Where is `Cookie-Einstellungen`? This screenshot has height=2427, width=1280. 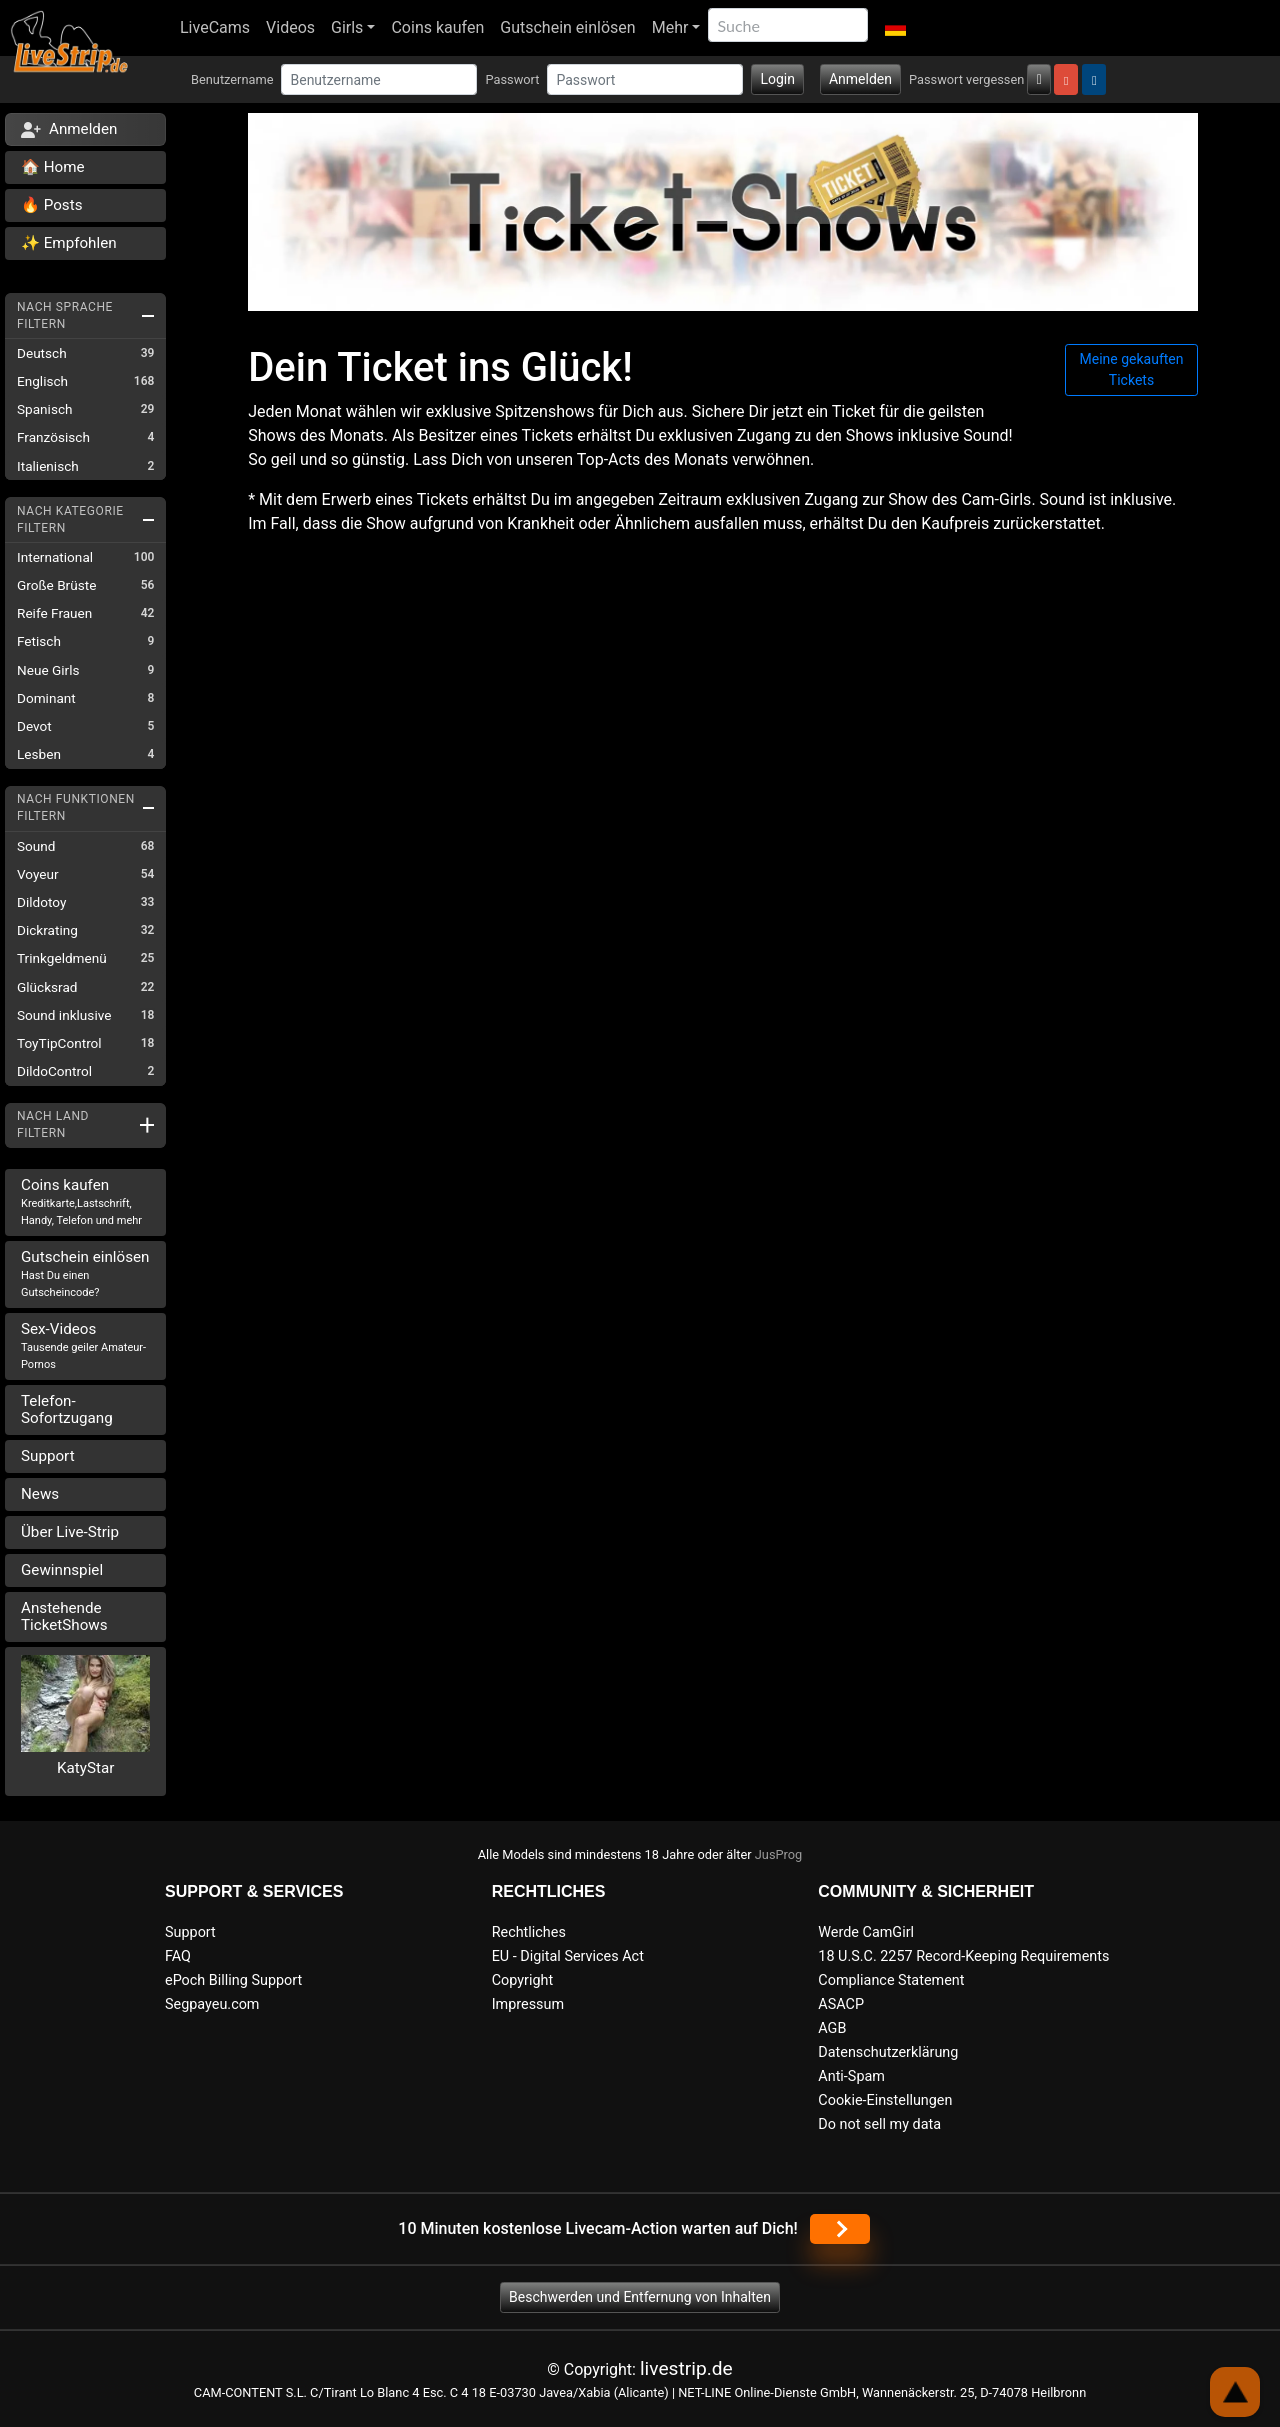 Cookie-Einstellungen is located at coordinates (885, 2100).